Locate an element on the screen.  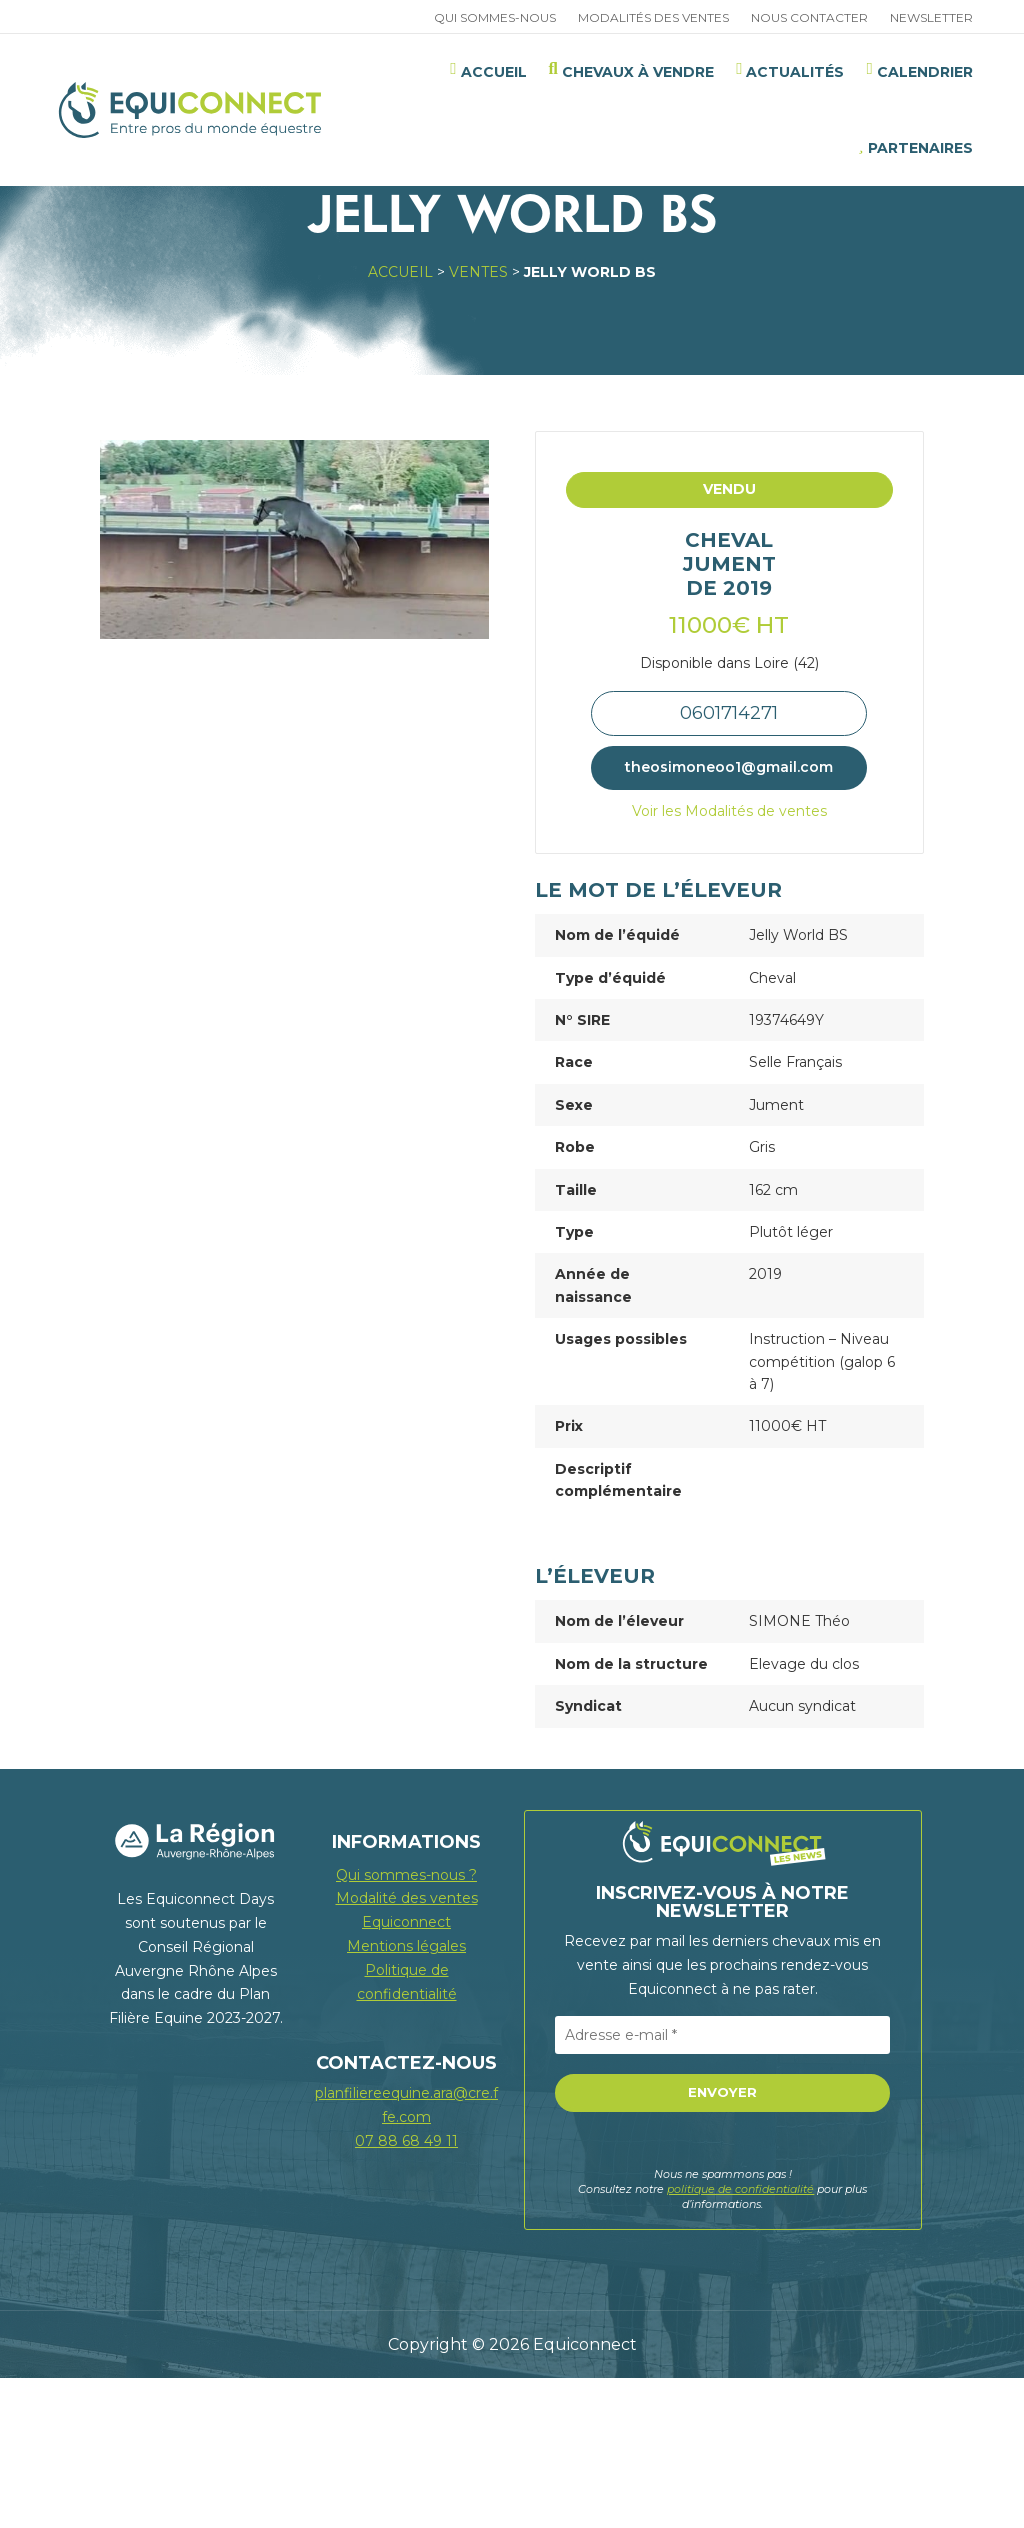
Qui sommes-nous ? is located at coordinates (406, 2025).